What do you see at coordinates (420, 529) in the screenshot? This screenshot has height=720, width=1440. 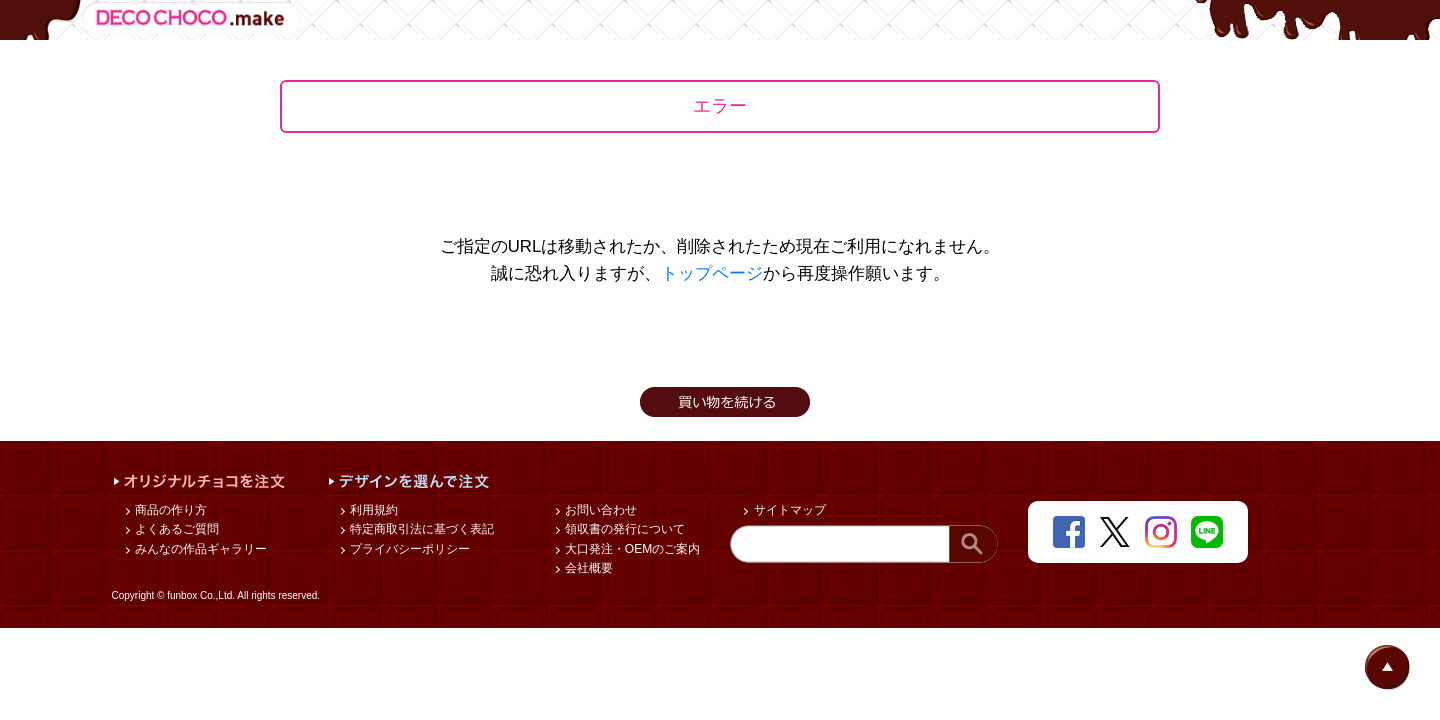 I see `特定商取引法に基づく表記` at bounding box center [420, 529].